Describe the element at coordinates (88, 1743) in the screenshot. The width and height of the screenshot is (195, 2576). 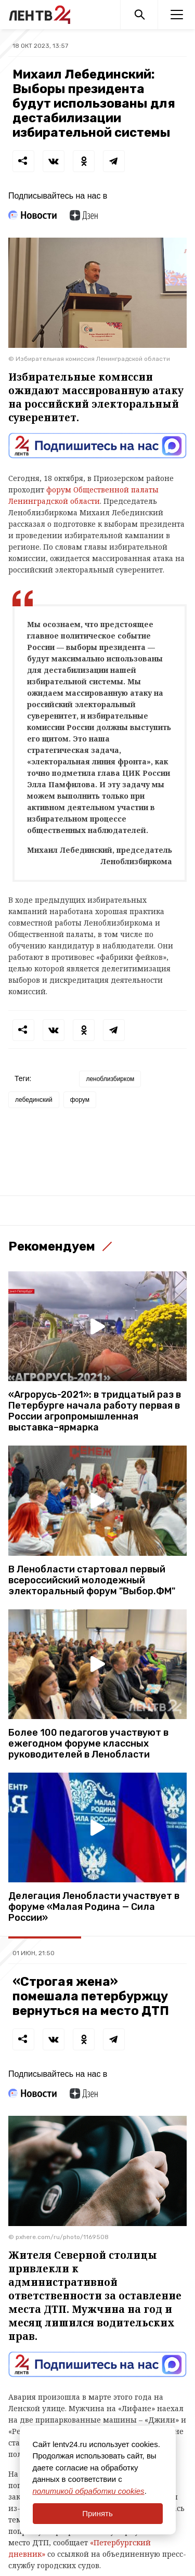
I see `Более 100 педагогов участвуют в ежегодном форуме классных руководителей в Ленобласти` at that location.